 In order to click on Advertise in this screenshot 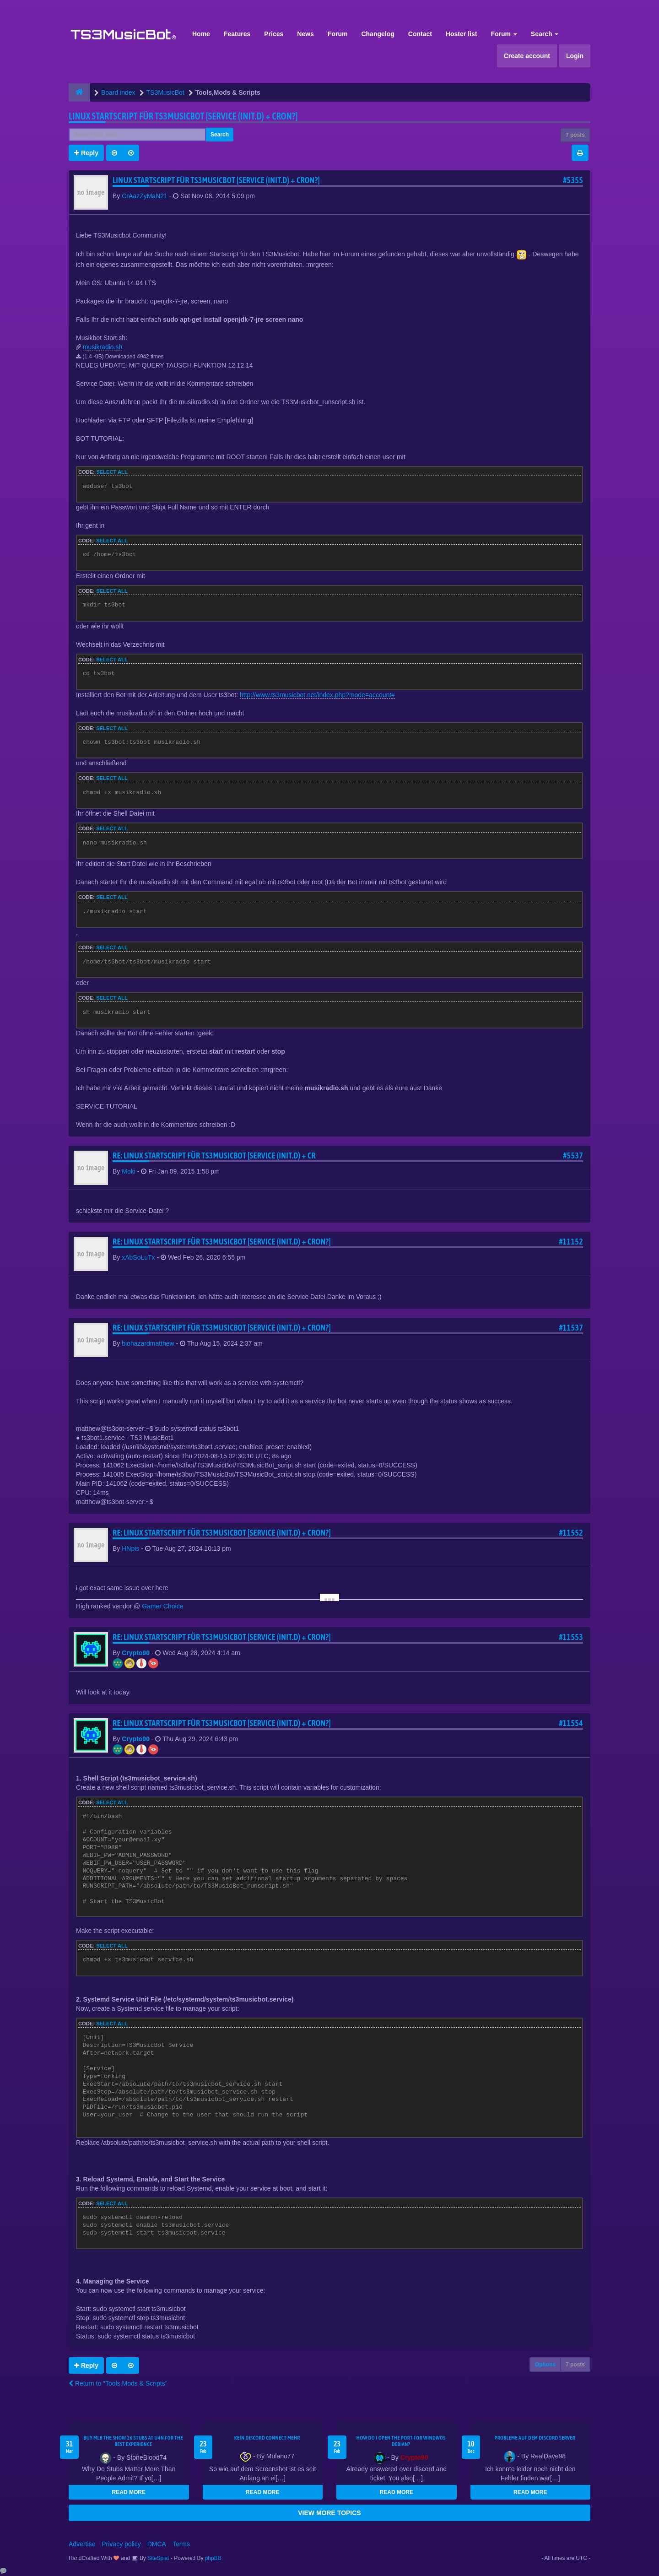, I will do `click(82, 2544)`.